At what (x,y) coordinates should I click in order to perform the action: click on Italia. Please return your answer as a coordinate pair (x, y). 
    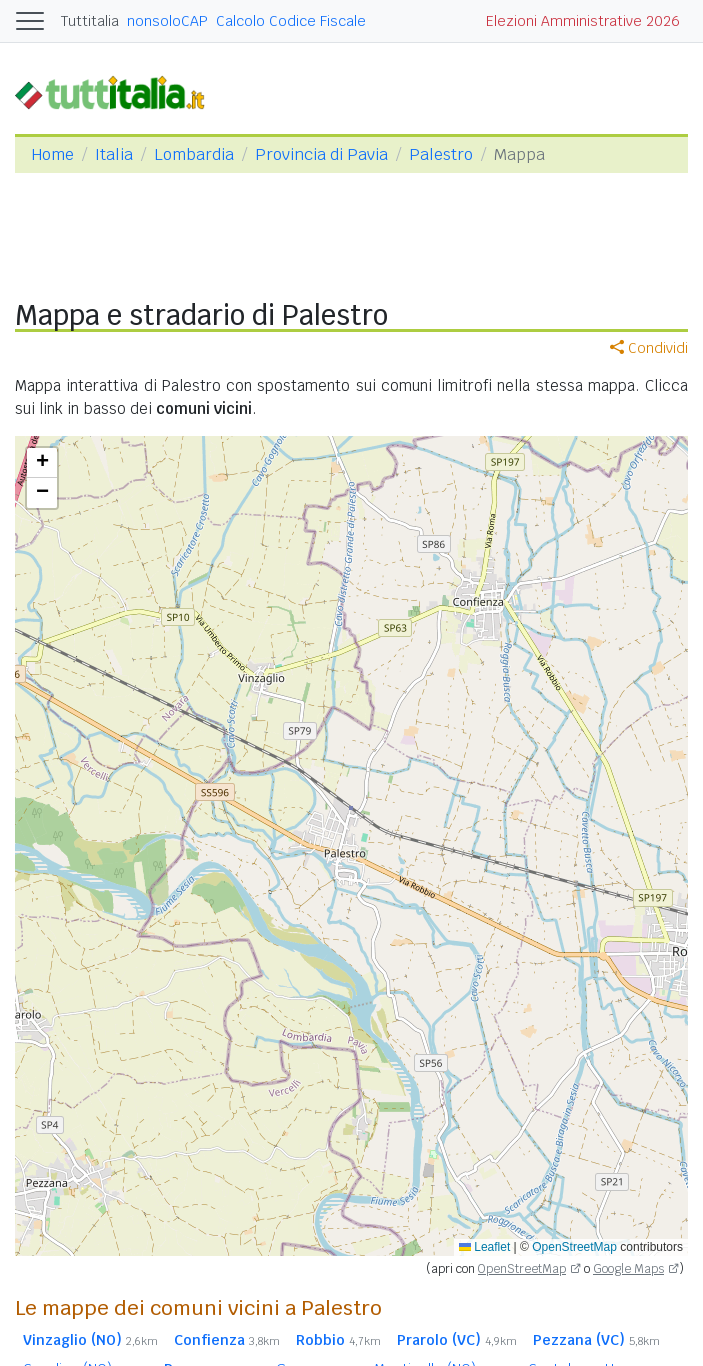
    Looking at the image, I should click on (114, 154).